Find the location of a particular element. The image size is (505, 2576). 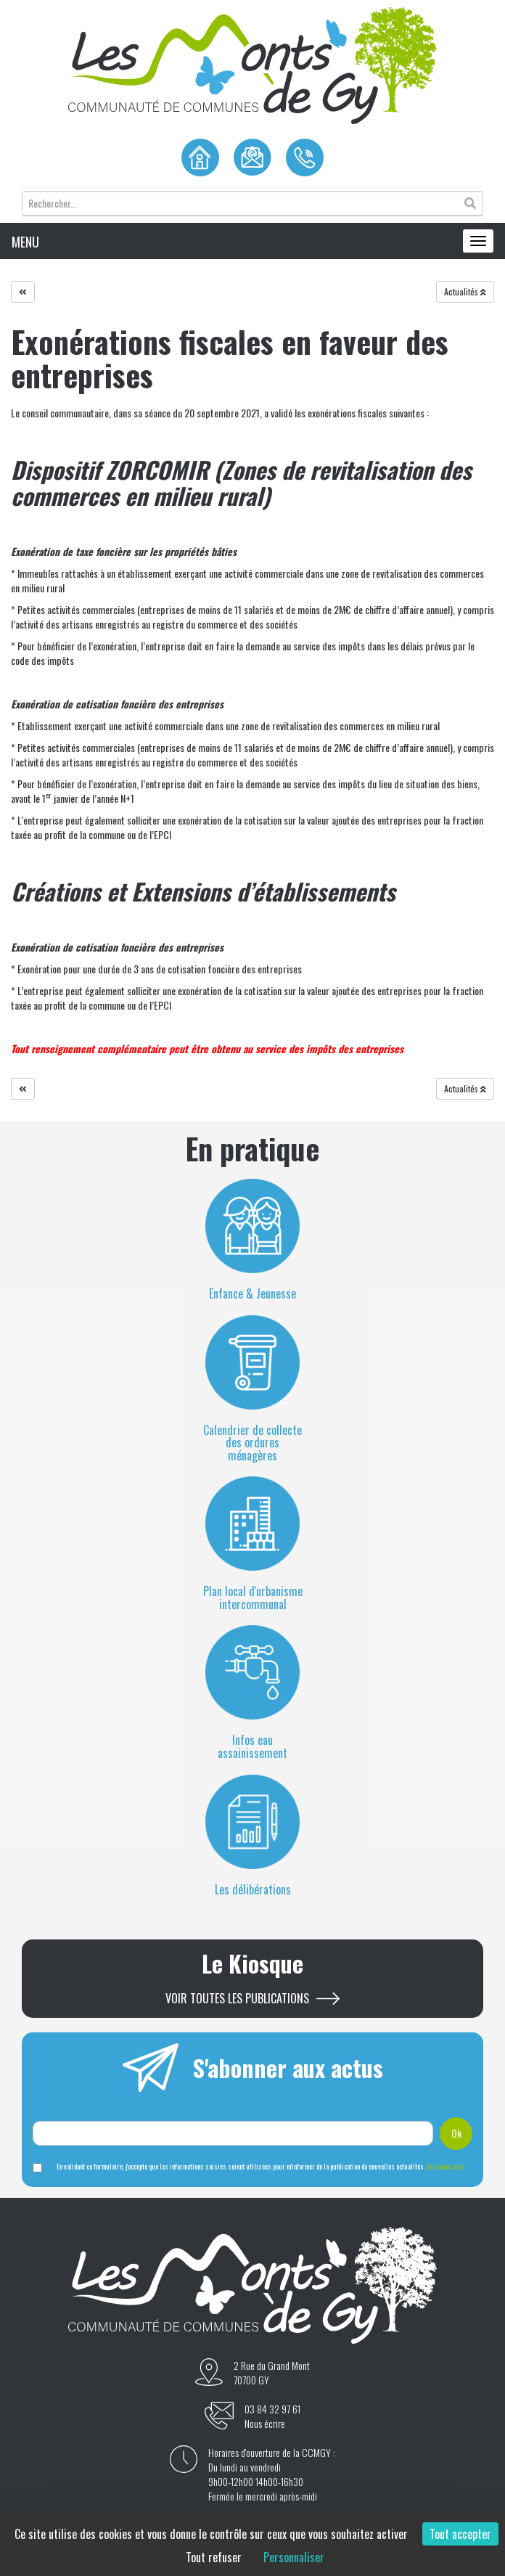

Tout accepter [Cookies : Tout accepter] is located at coordinates (460, 2534).